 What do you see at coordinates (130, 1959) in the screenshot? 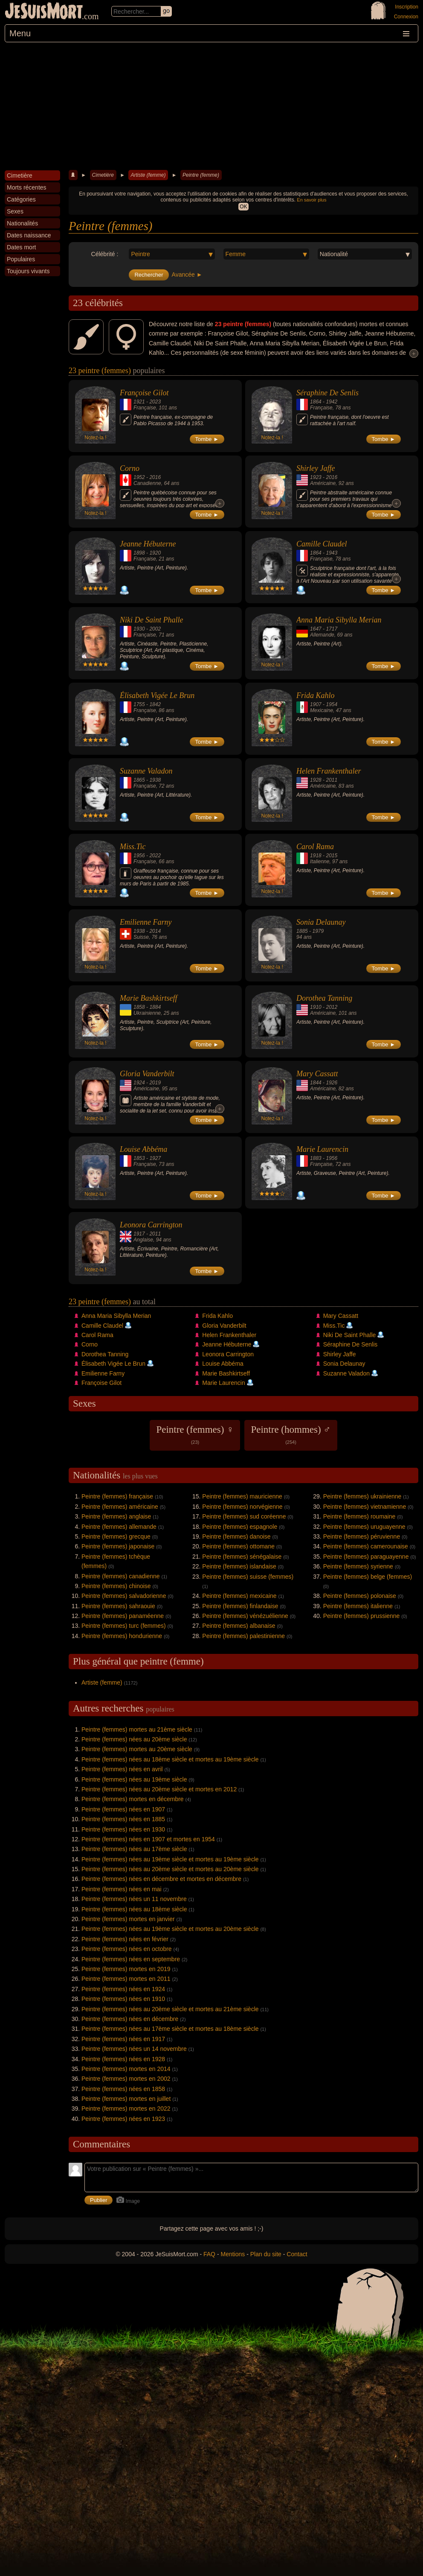
I see `Peintre (femmes) nées en septembre` at bounding box center [130, 1959].